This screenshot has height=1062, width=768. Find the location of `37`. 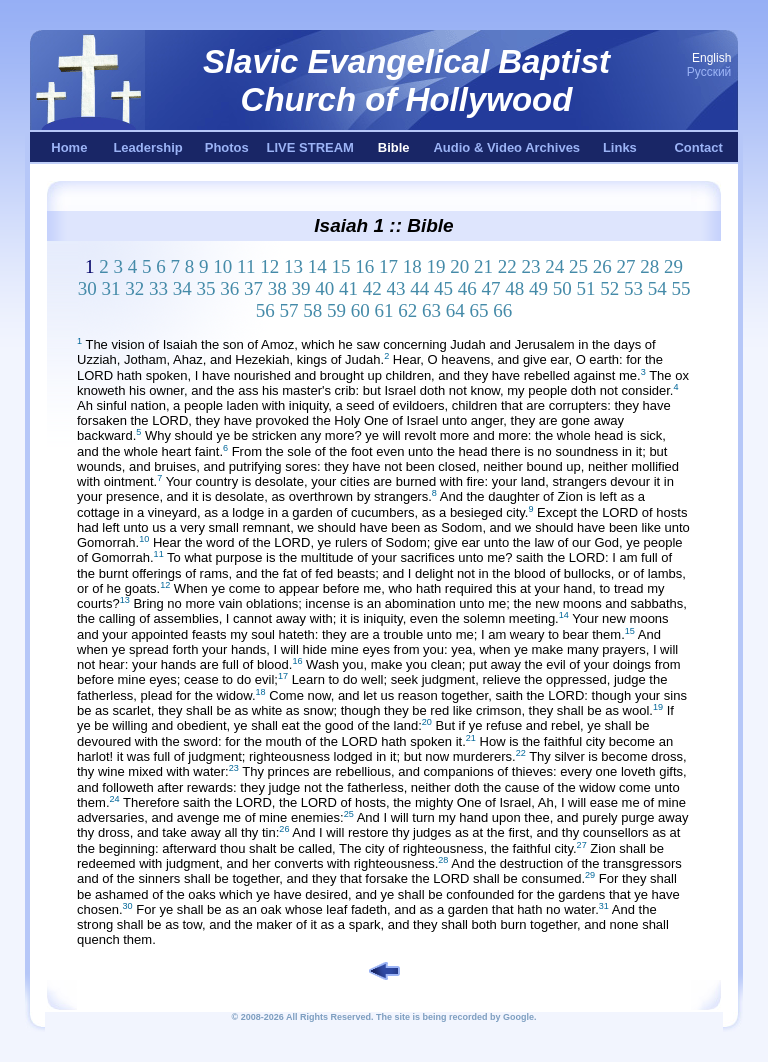

37 is located at coordinates (253, 288).